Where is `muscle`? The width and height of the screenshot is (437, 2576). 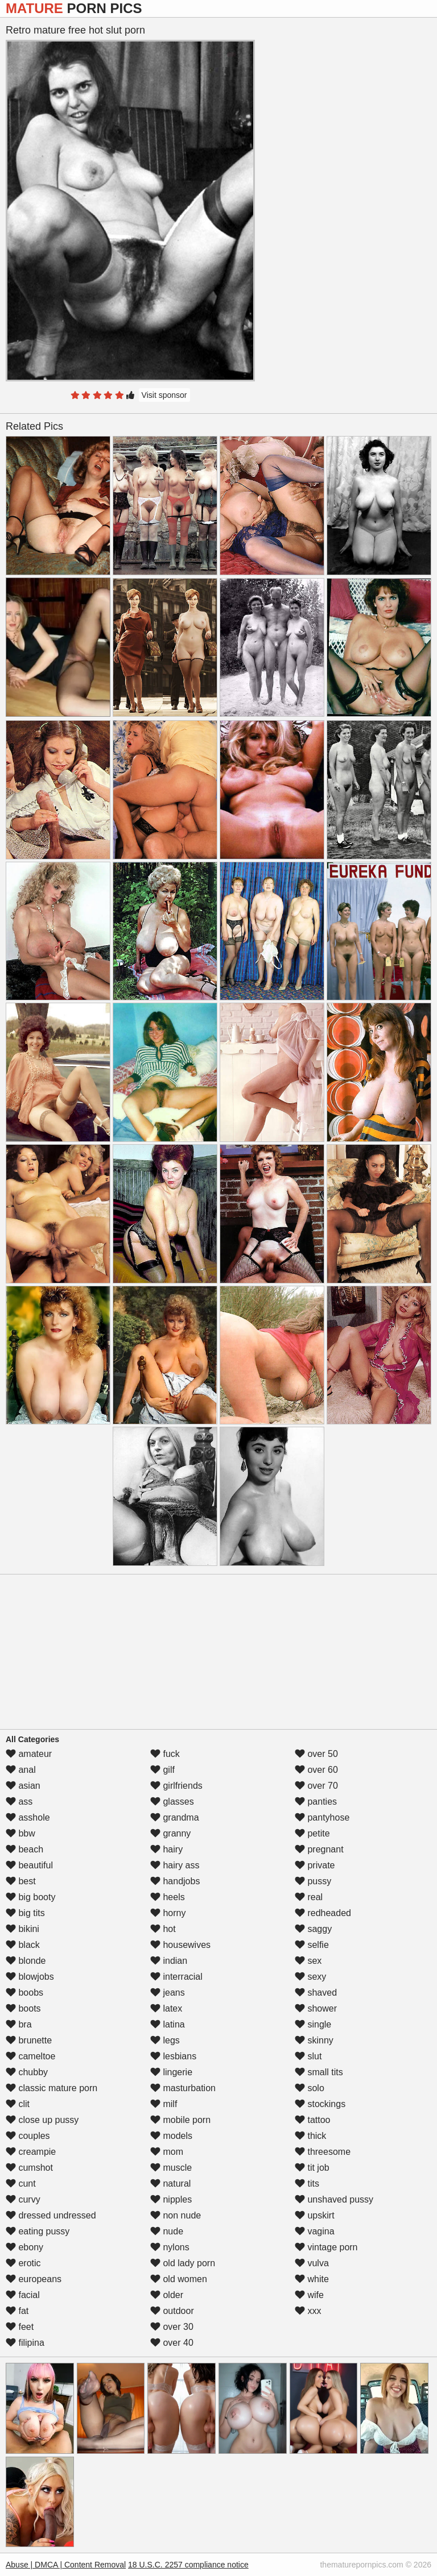 muscle is located at coordinates (171, 2167).